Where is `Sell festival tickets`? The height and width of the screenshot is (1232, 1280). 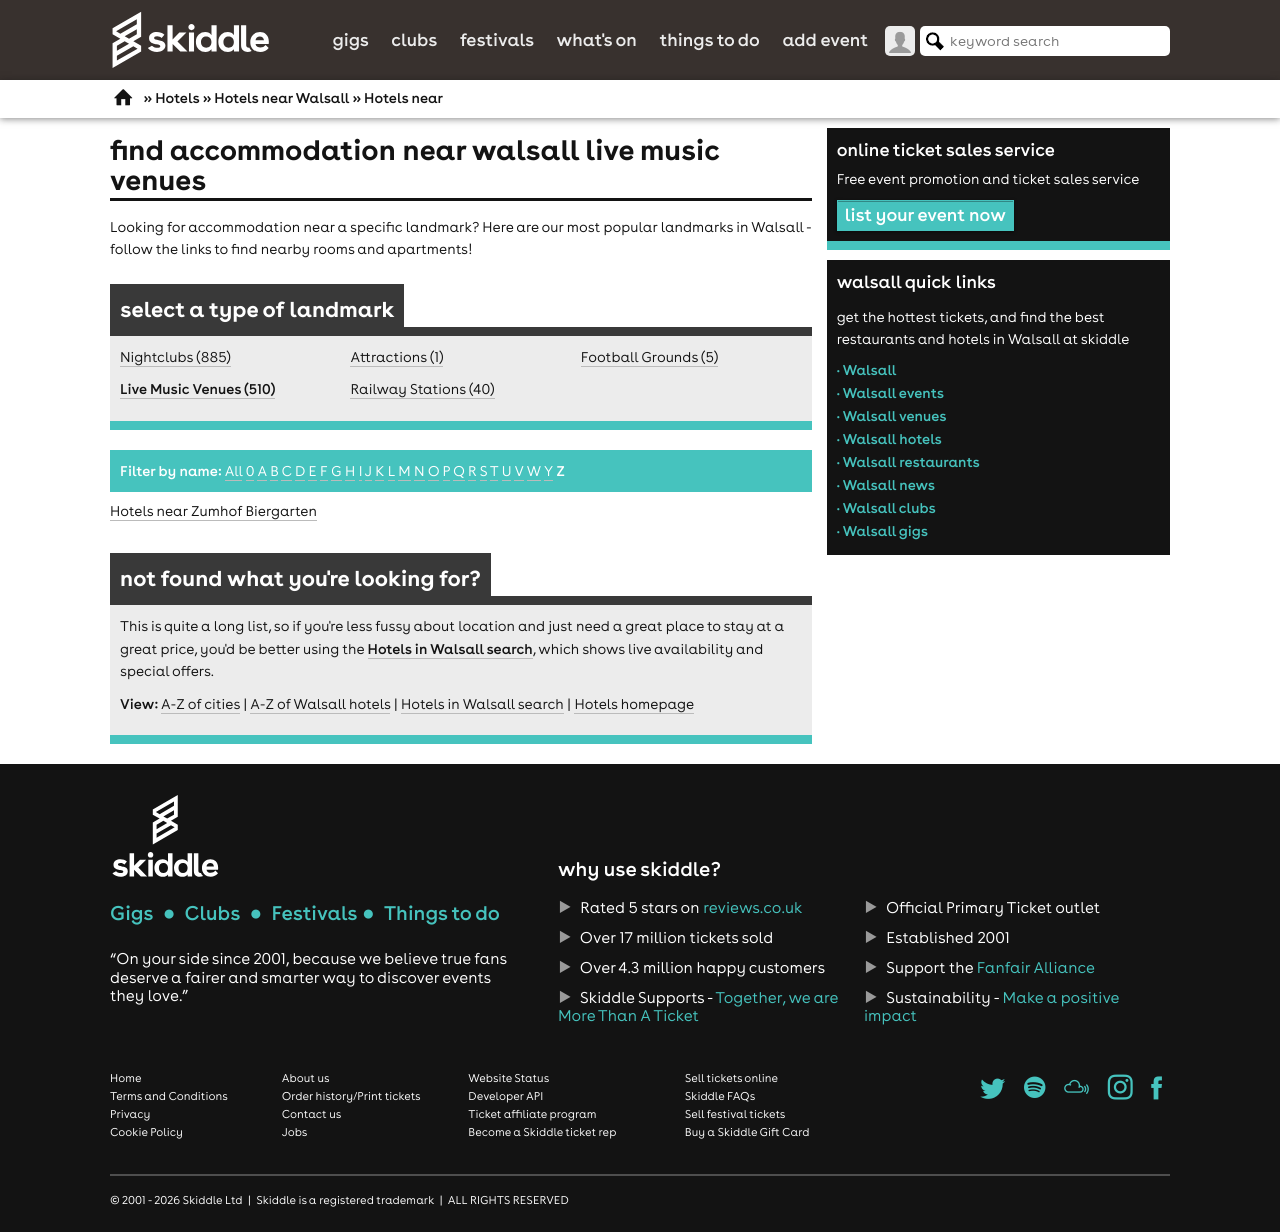
Sell festival tickets is located at coordinates (735, 1114).